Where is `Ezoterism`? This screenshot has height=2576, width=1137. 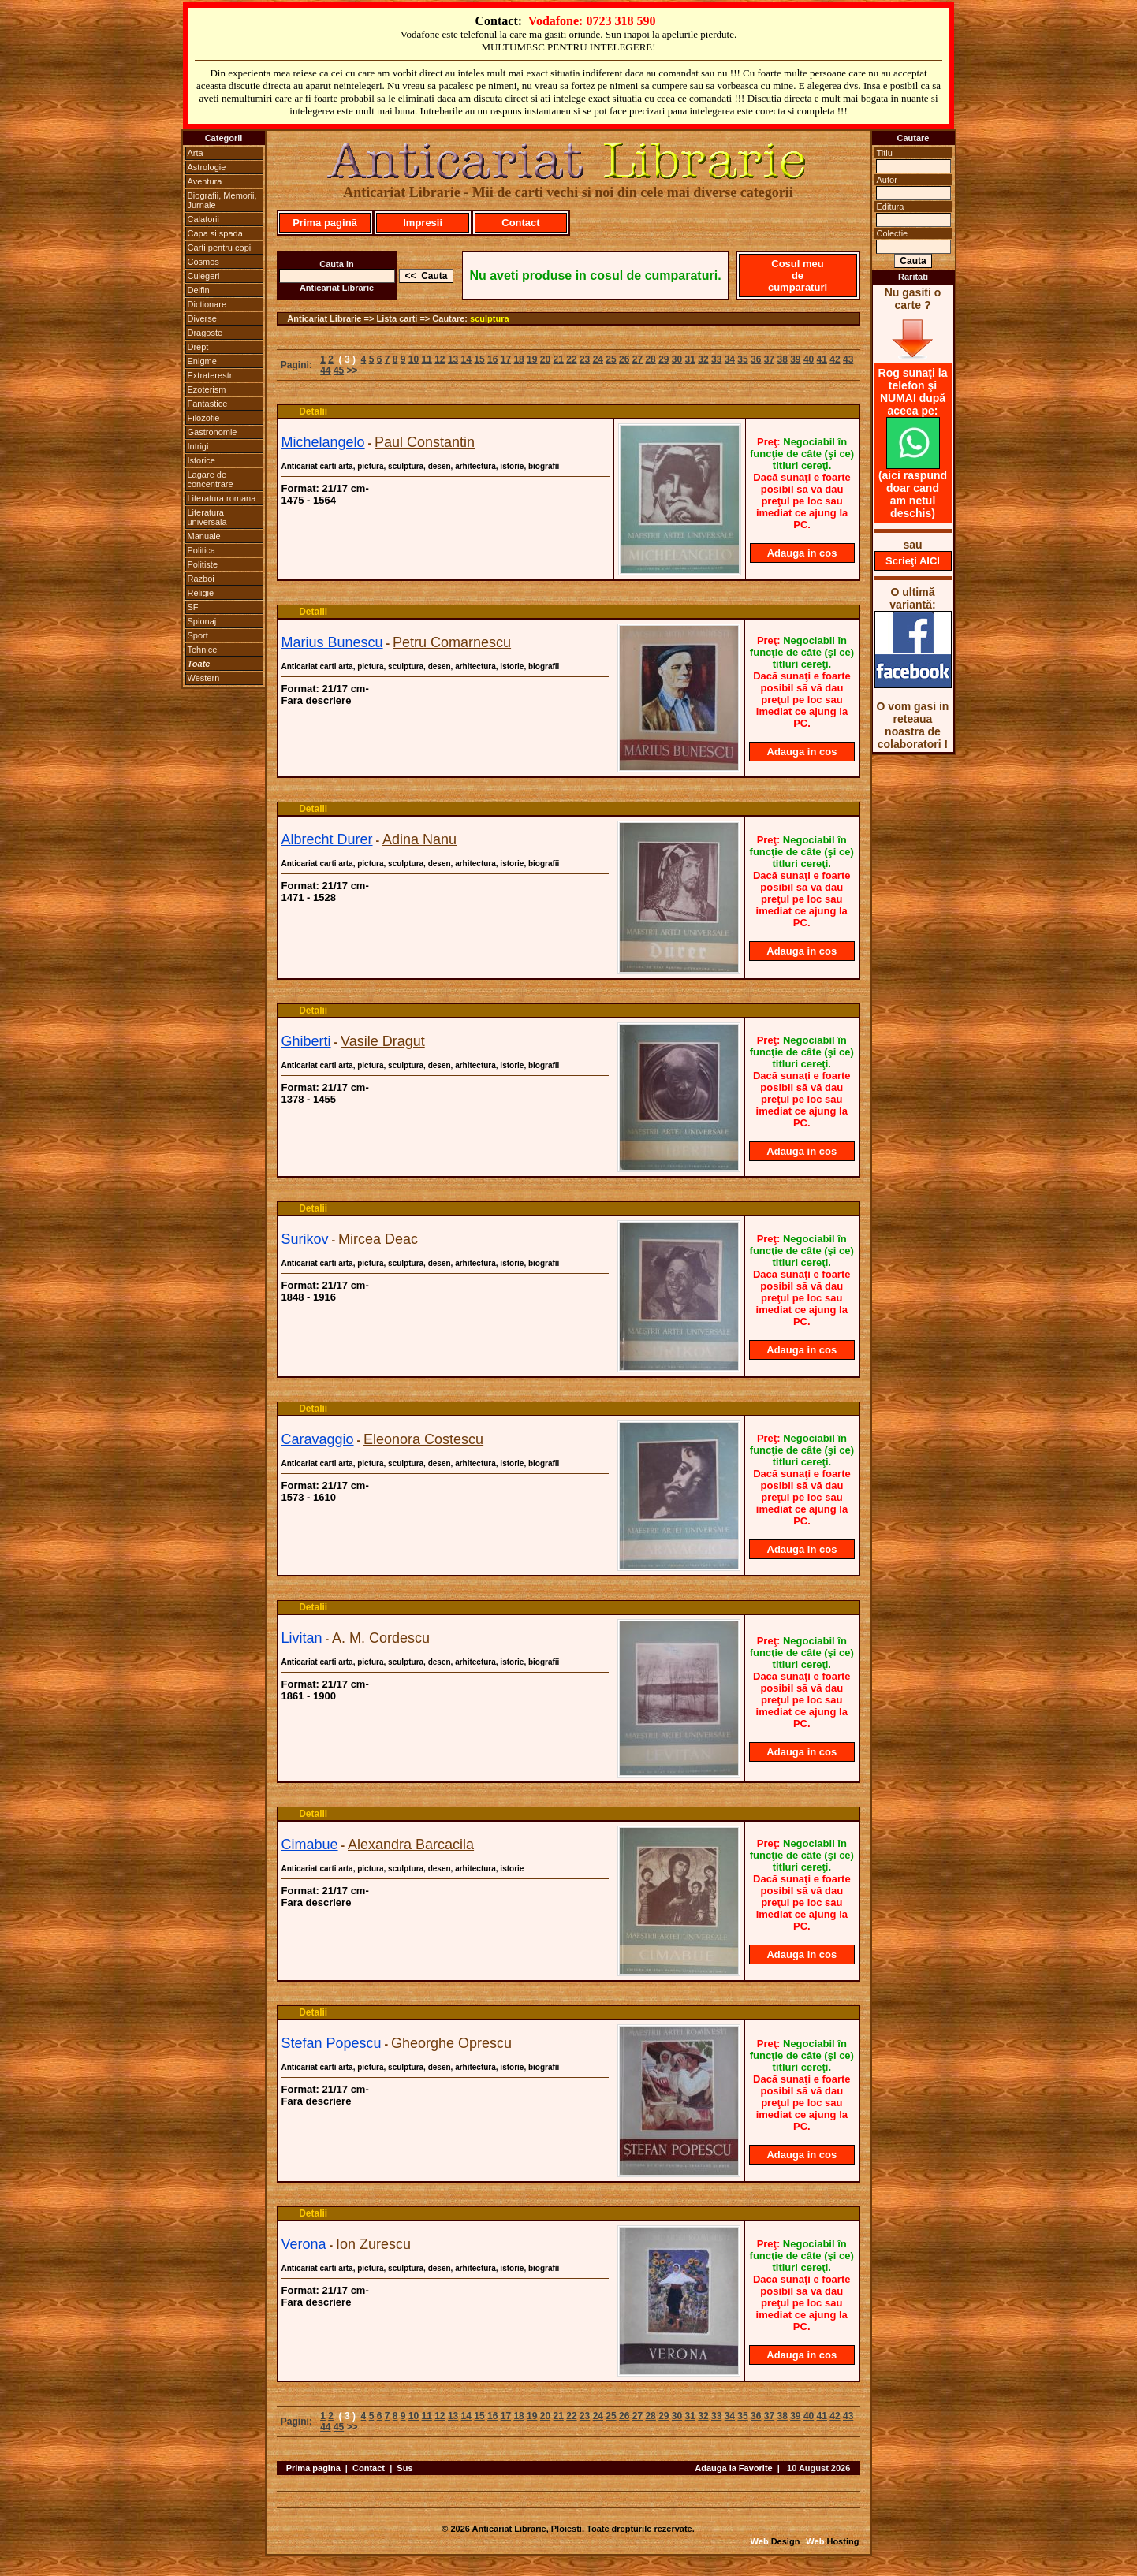
Ezoterism is located at coordinates (207, 389).